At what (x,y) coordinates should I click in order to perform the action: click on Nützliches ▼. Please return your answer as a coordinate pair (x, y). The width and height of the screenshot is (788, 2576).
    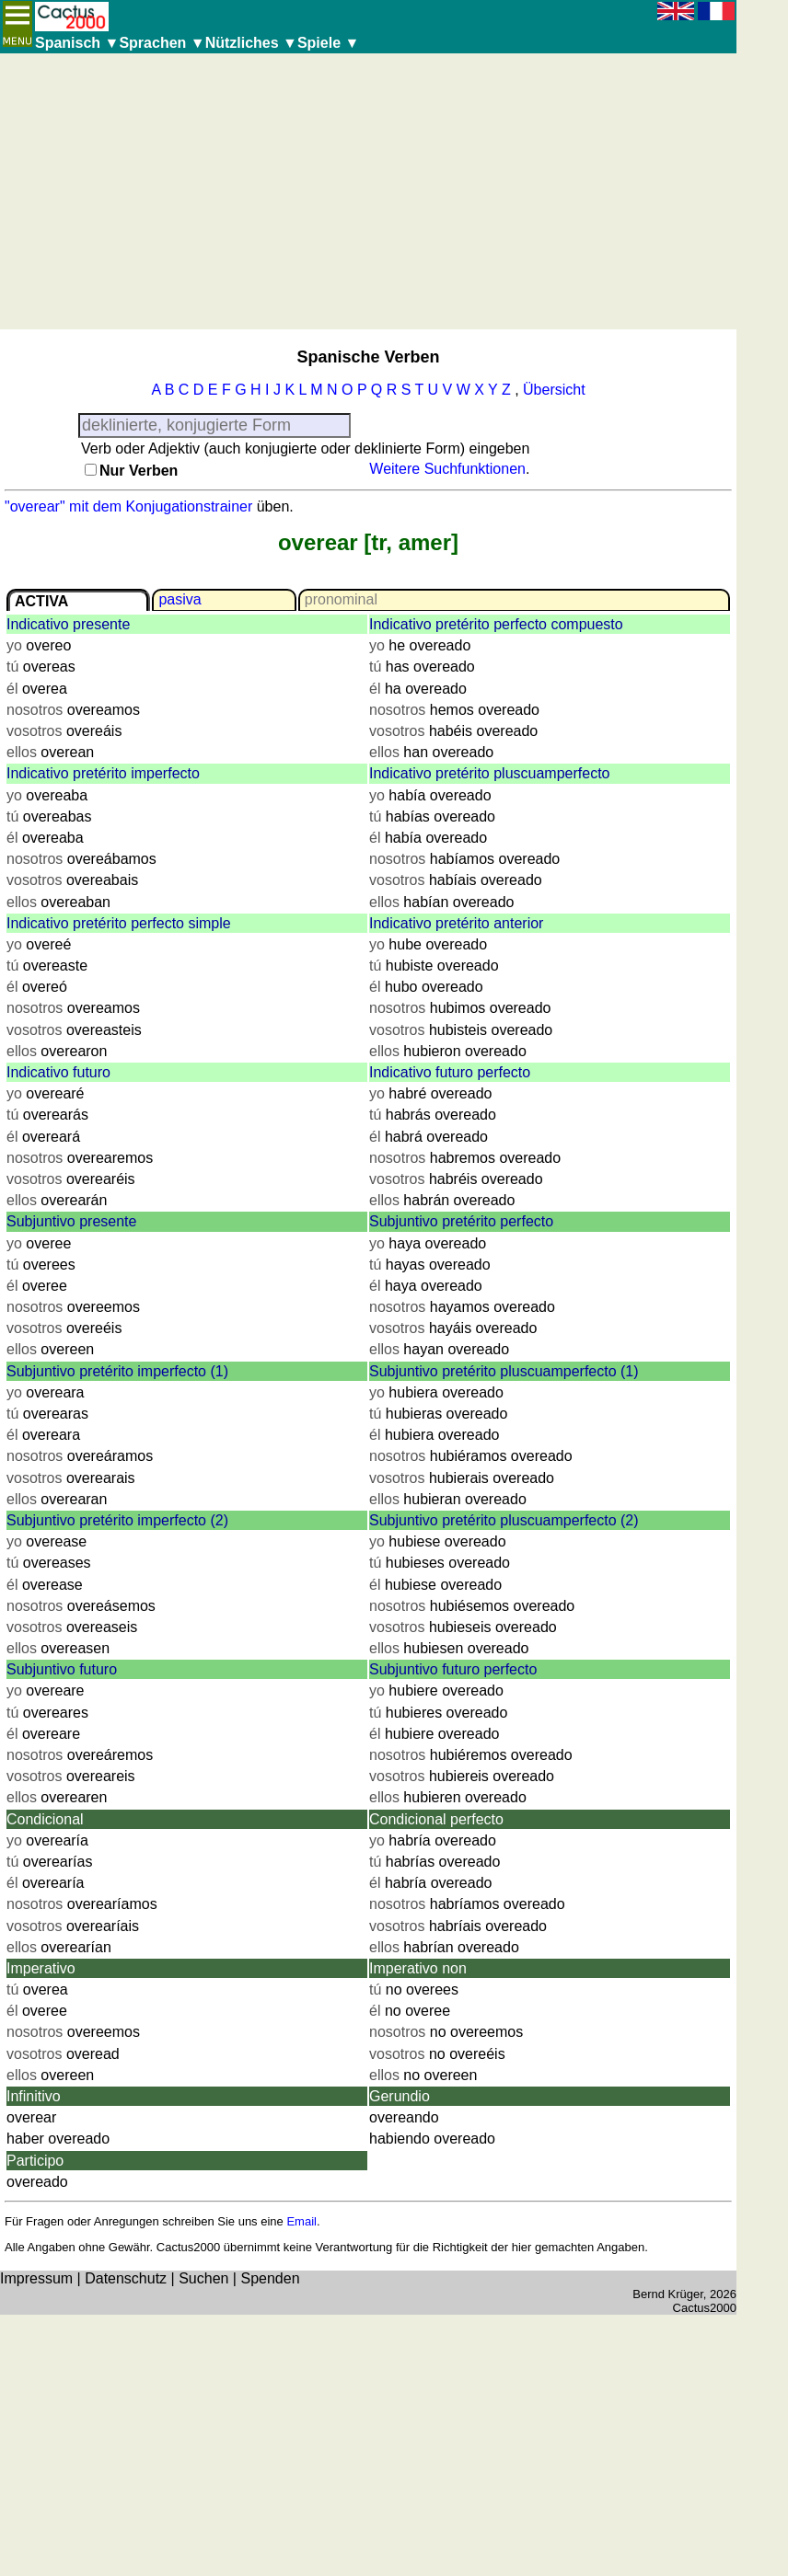
    Looking at the image, I should click on (251, 43).